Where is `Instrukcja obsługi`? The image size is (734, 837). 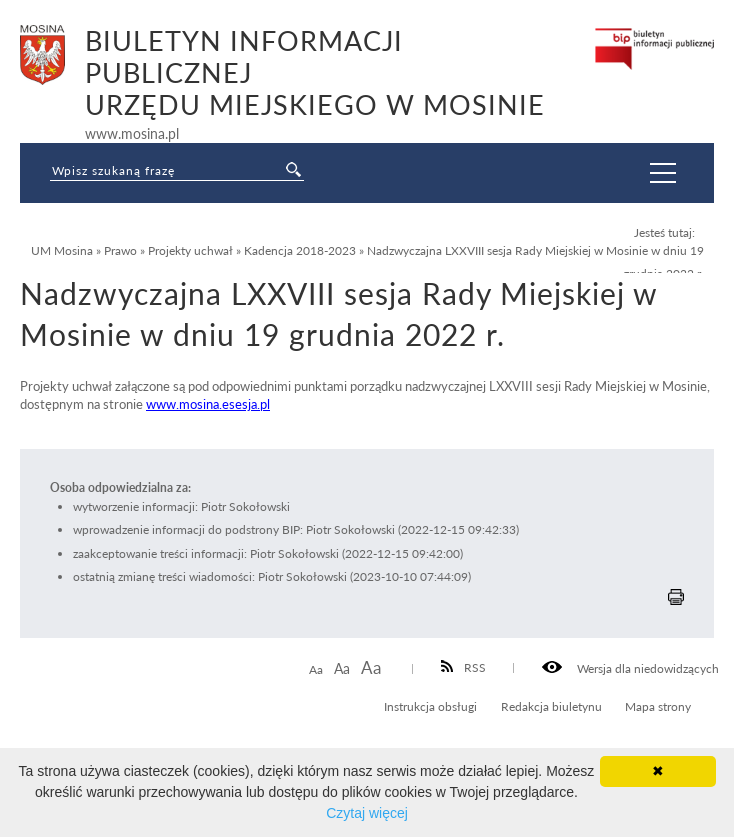 Instrukcja obsługi is located at coordinates (430, 706).